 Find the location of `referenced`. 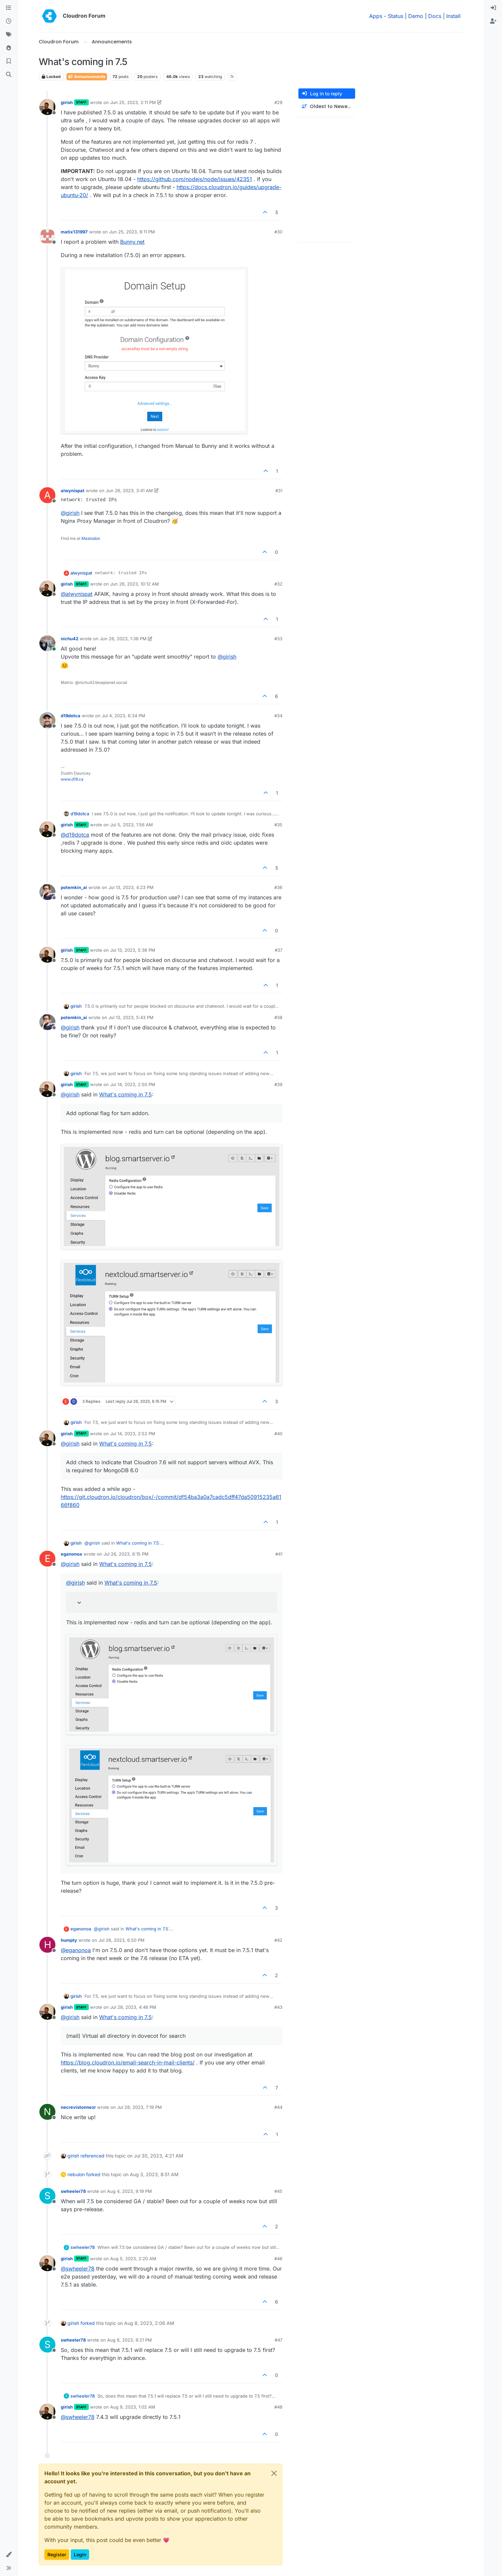

referenced is located at coordinates (92, 2156).